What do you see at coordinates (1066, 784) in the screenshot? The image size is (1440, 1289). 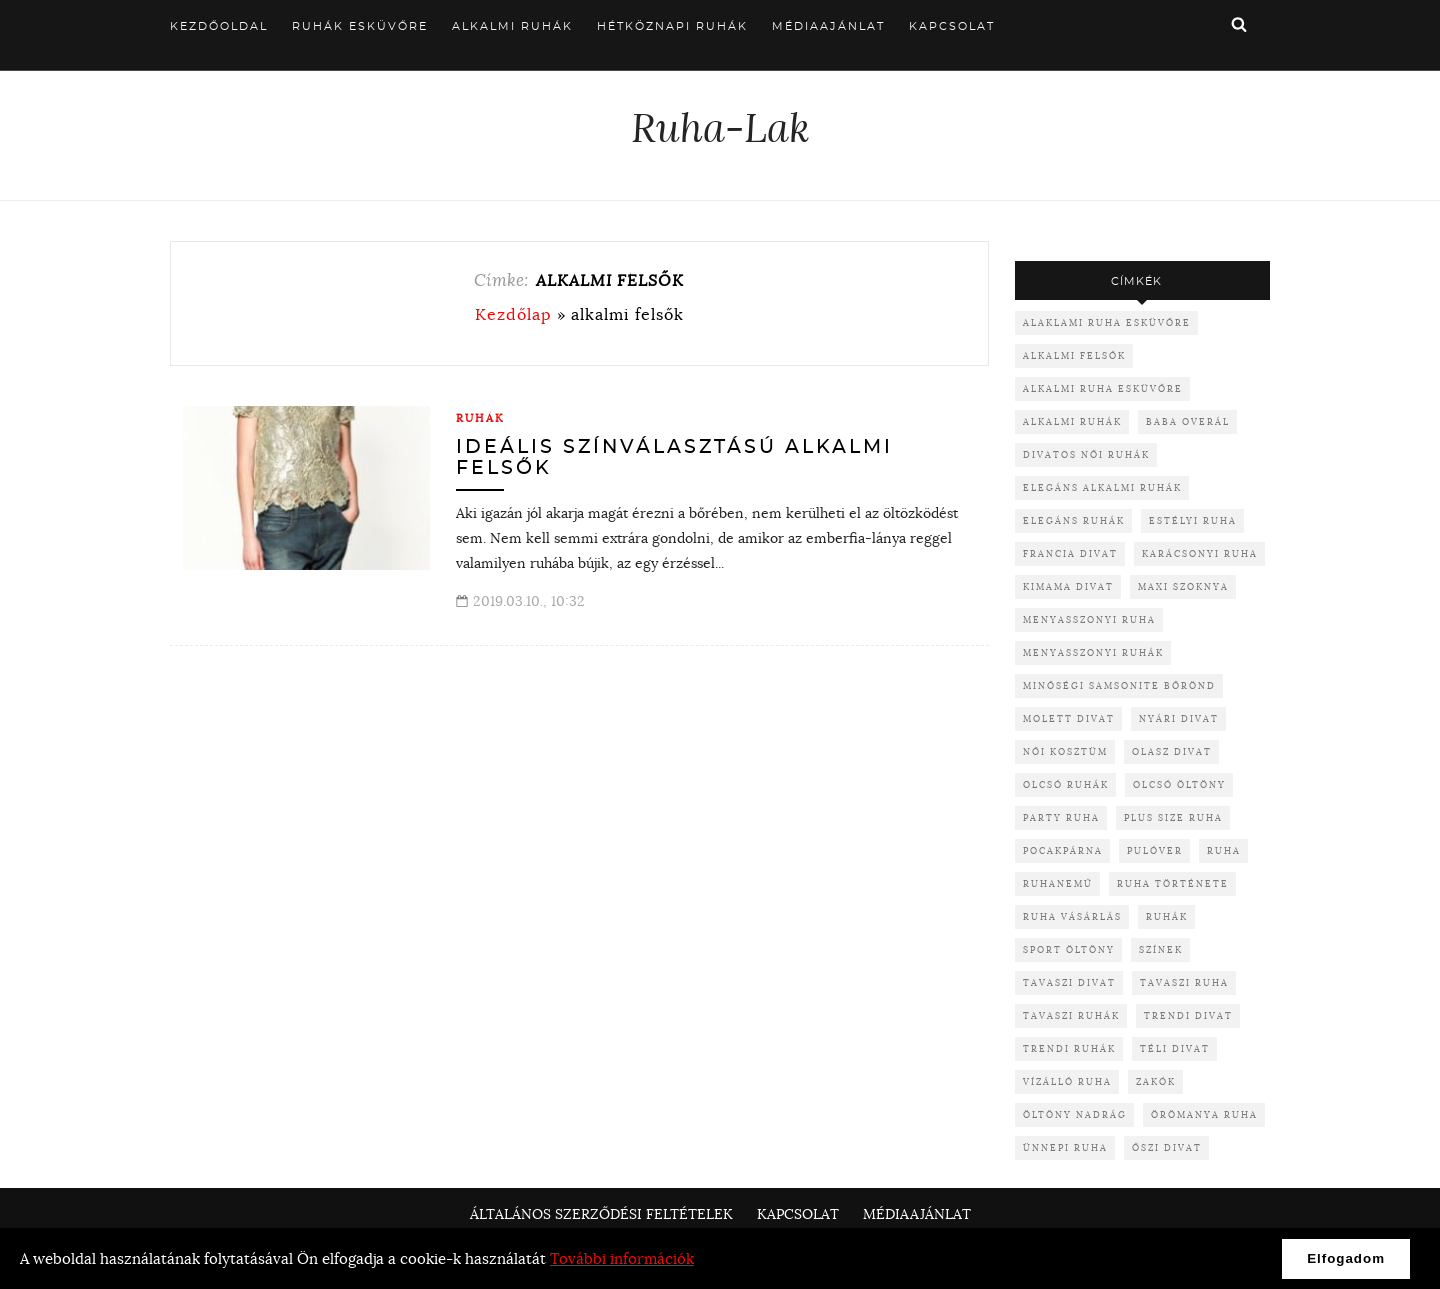 I see `olcsó ruhák` at bounding box center [1066, 784].